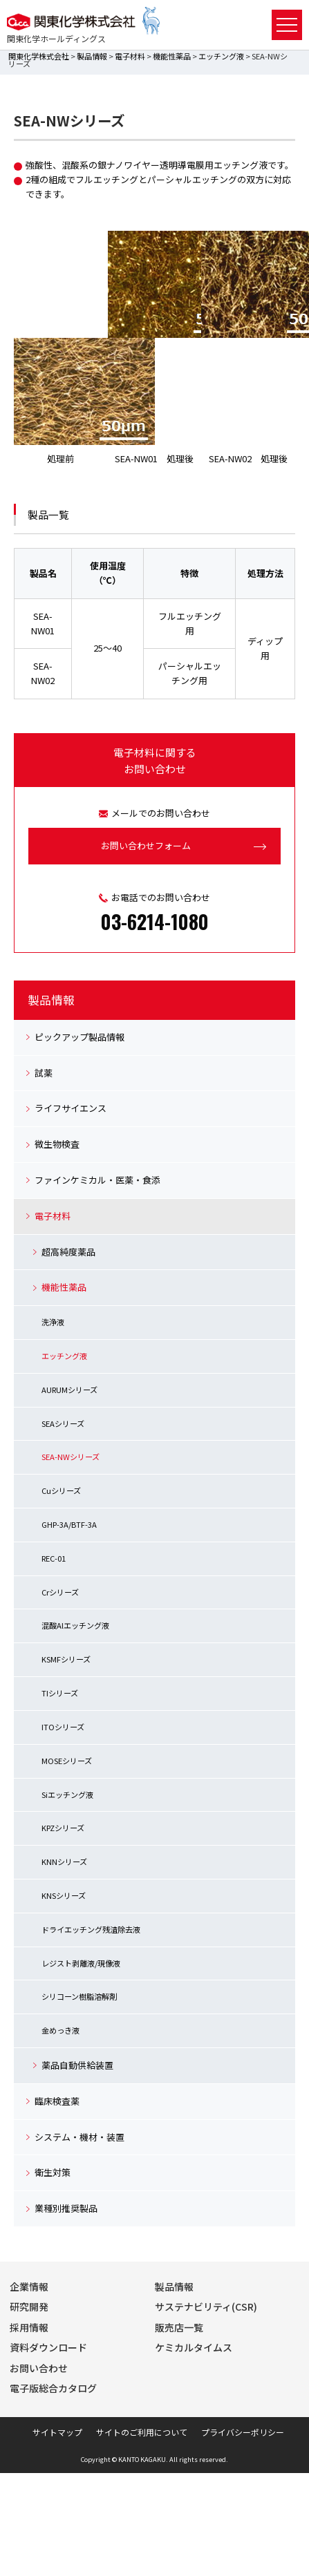 The width and height of the screenshot is (309, 2576). What do you see at coordinates (56, 38) in the screenshot?
I see `関東化学ホールディングス` at bounding box center [56, 38].